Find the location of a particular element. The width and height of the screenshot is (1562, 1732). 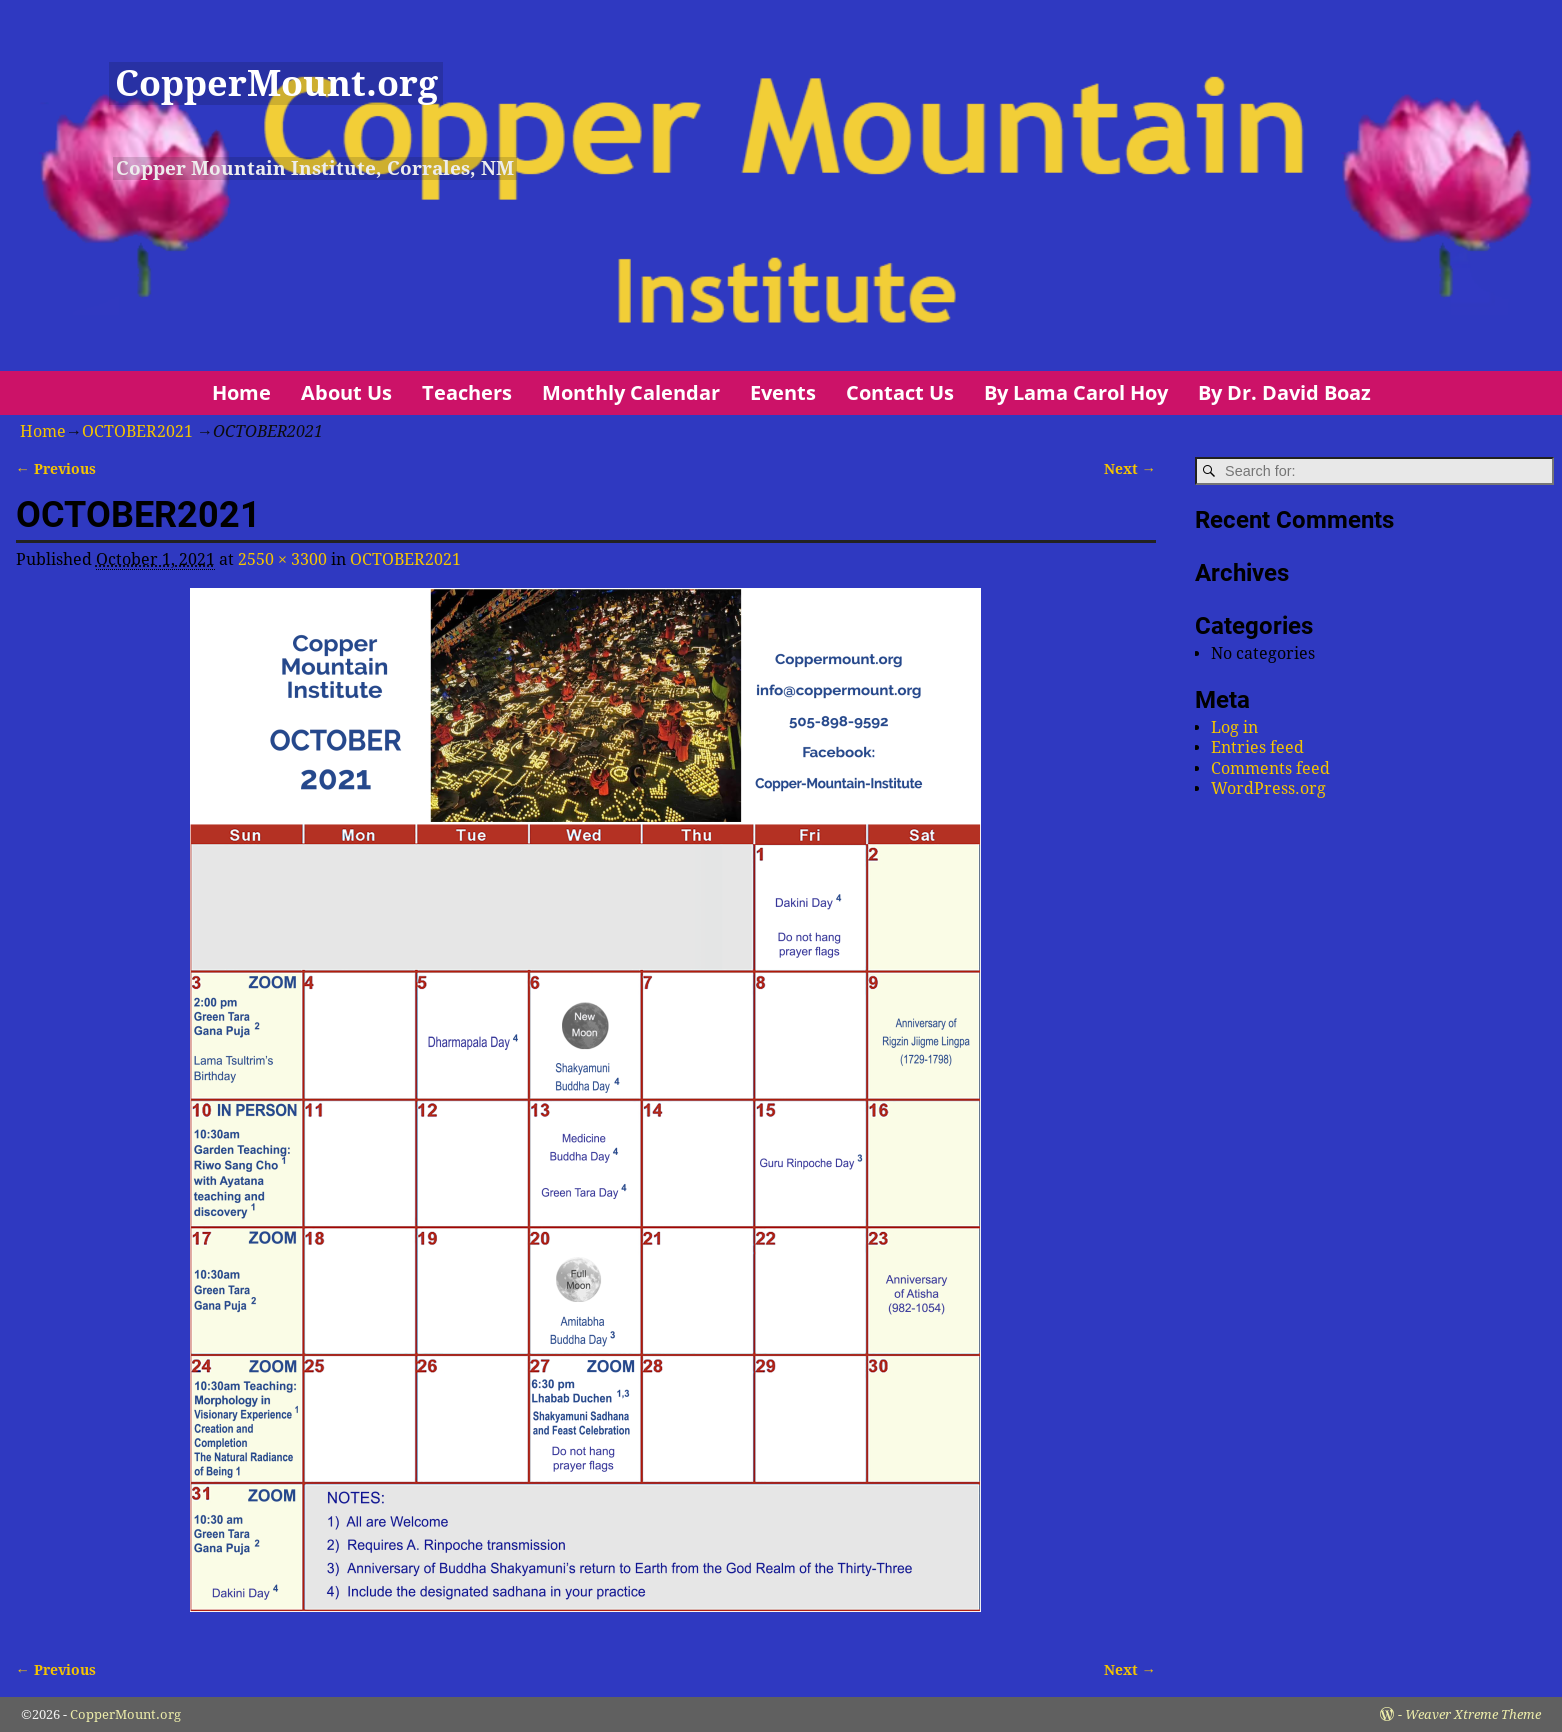

Comments feed is located at coordinates (1270, 768).